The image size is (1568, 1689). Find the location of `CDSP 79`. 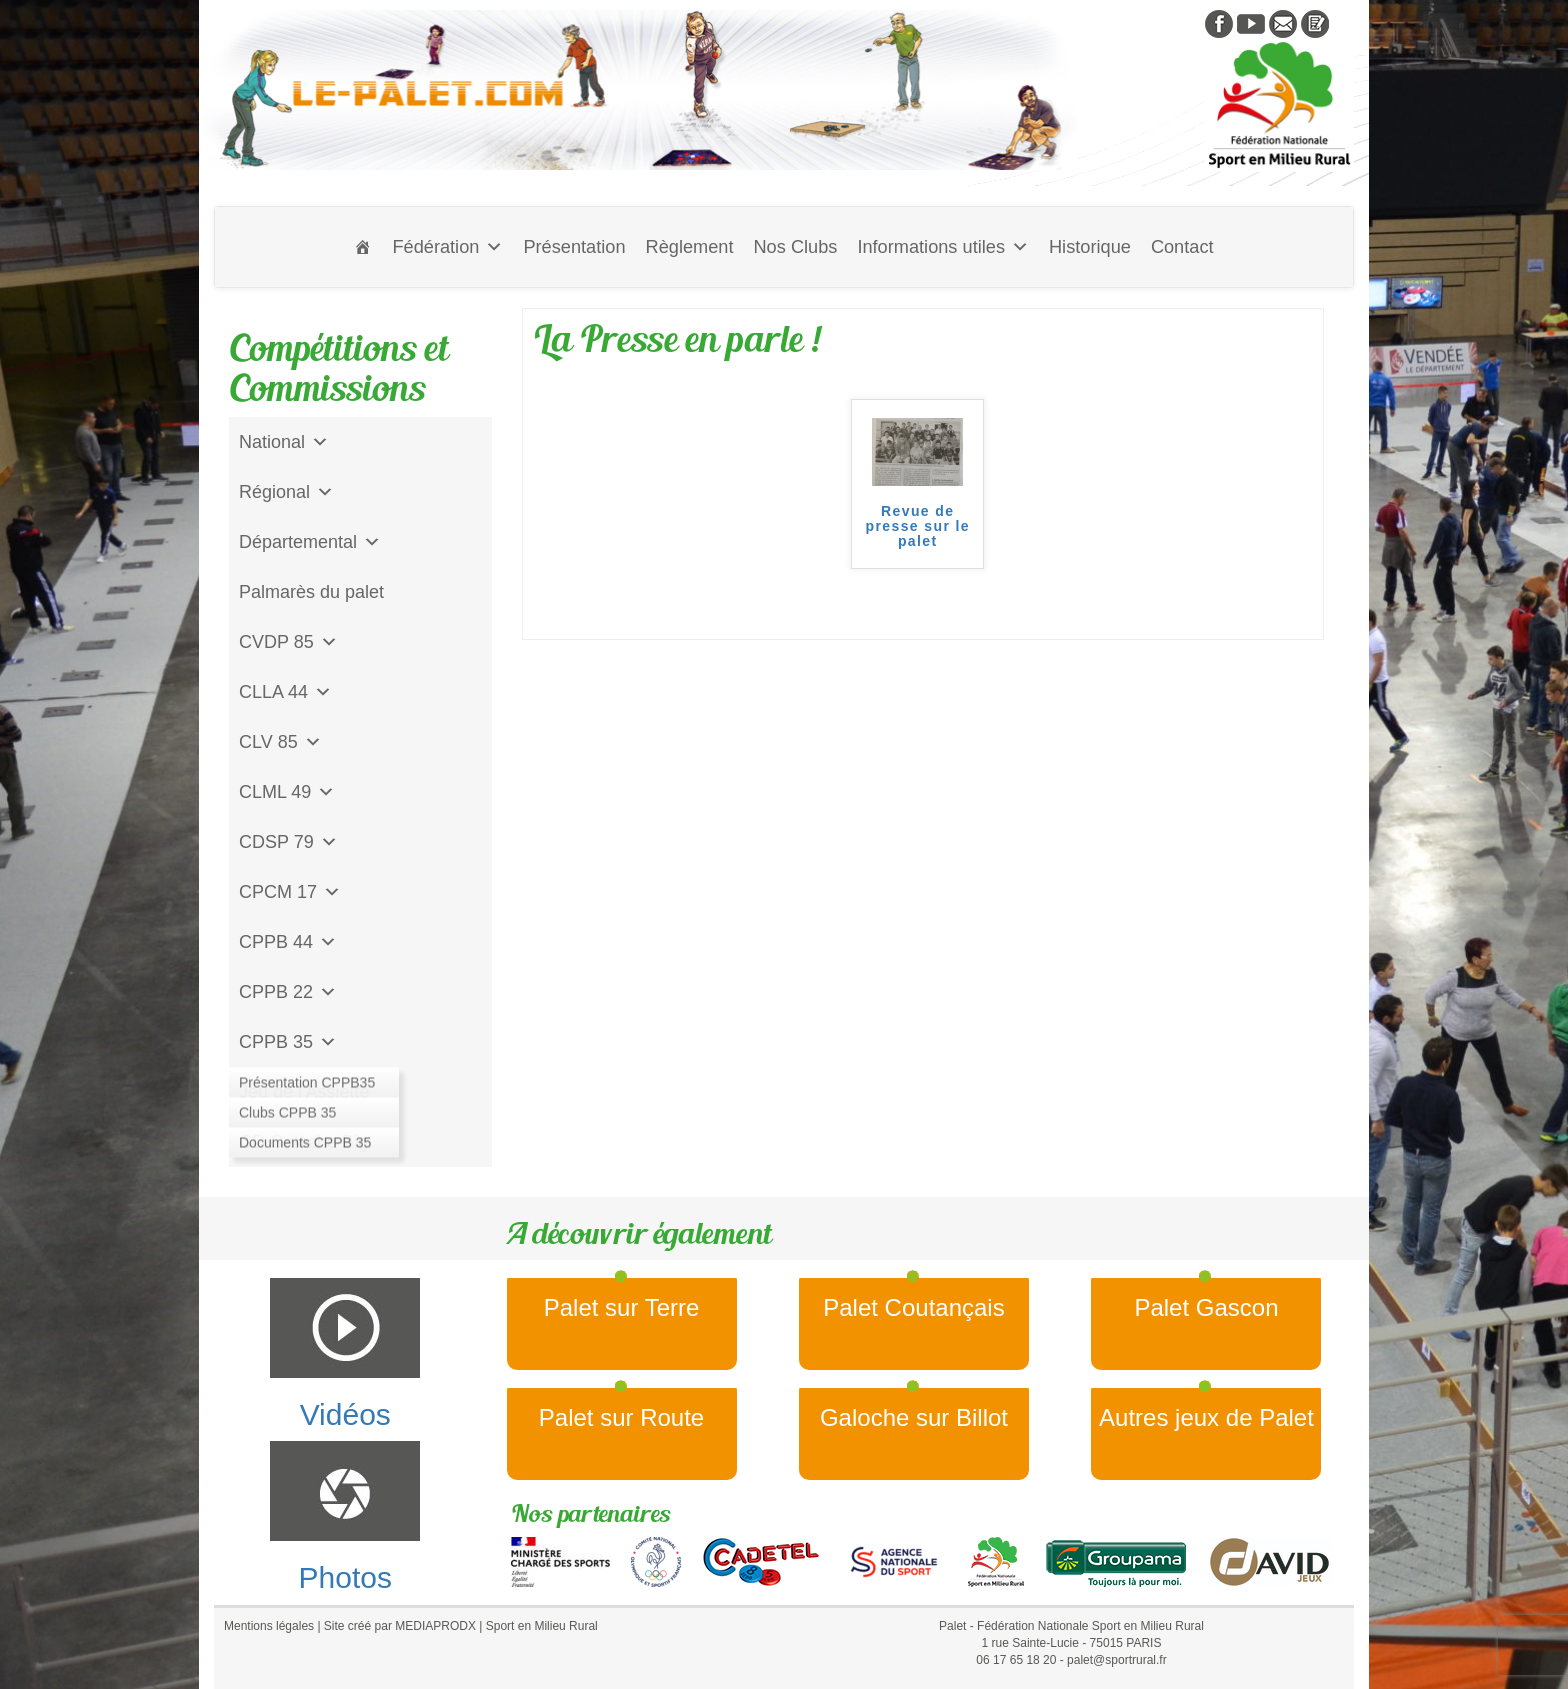

CDSP 79 is located at coordinates (288, 842).